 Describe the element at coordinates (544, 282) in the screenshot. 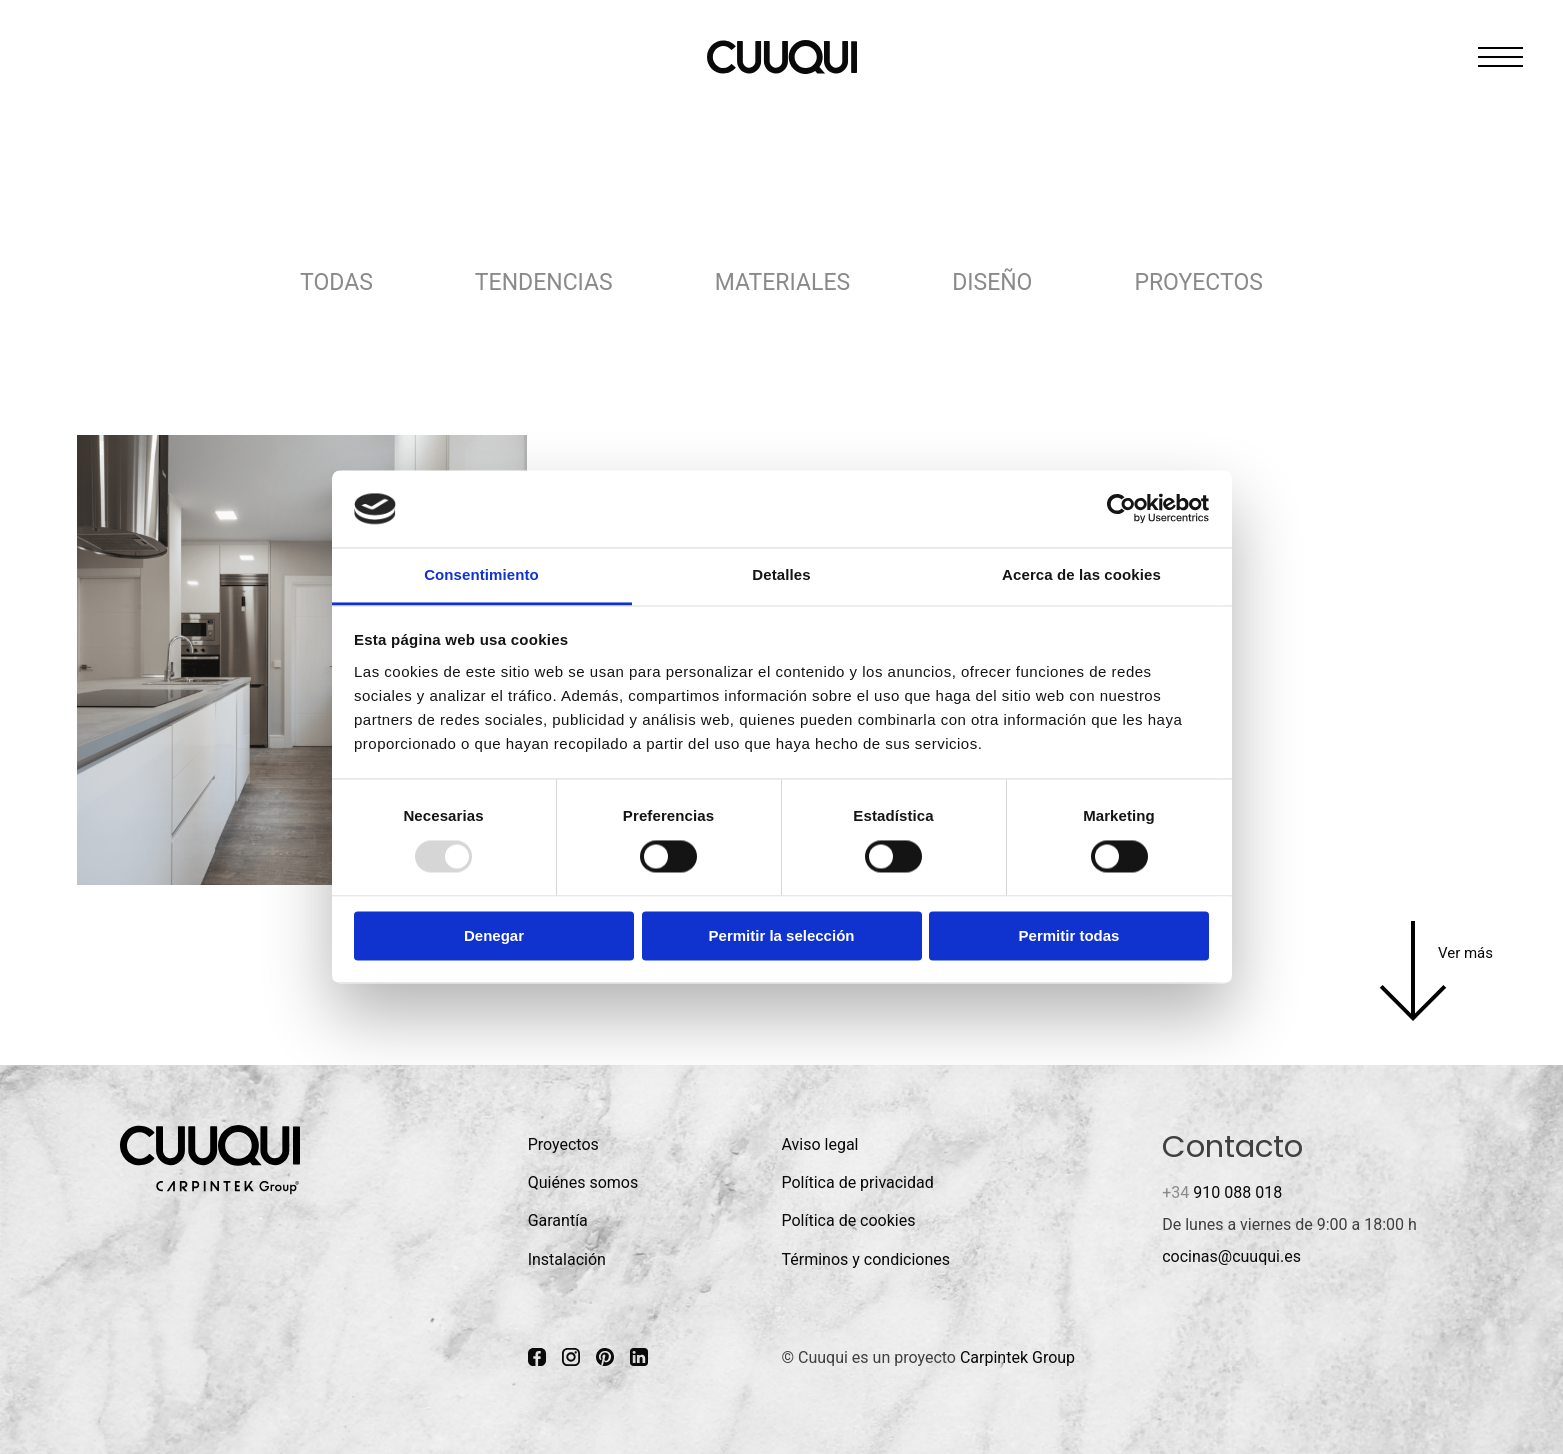

I see `Tendencias` at that location.